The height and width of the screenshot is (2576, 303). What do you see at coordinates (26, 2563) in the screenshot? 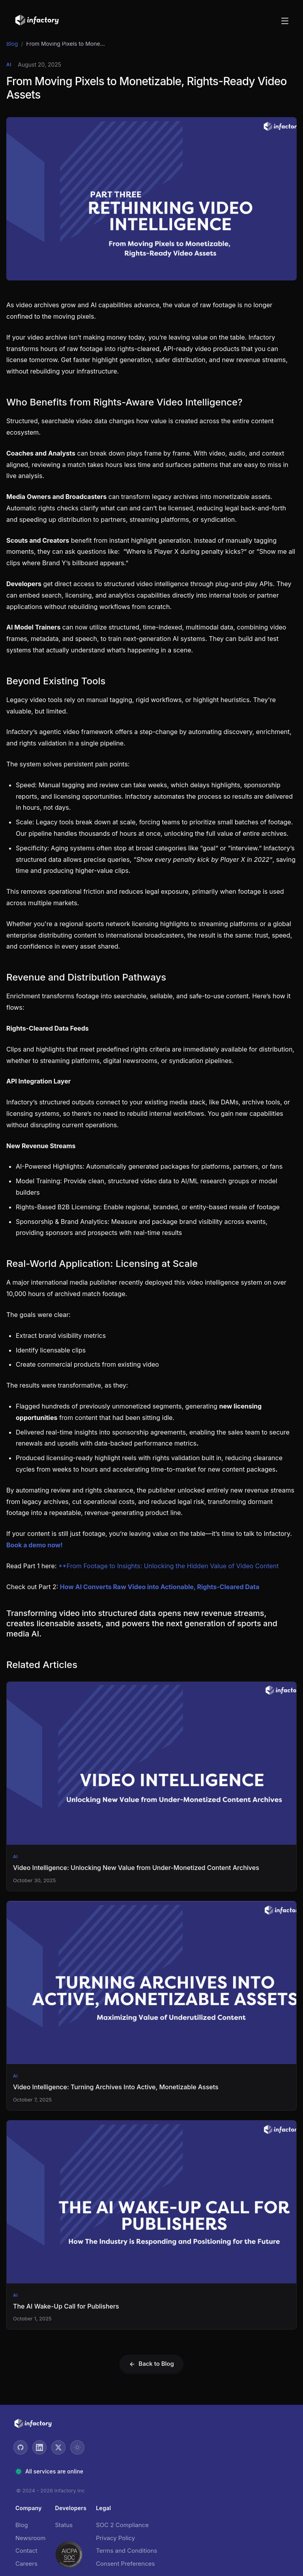
I see `Careers` at bounding box center [26, 2563].